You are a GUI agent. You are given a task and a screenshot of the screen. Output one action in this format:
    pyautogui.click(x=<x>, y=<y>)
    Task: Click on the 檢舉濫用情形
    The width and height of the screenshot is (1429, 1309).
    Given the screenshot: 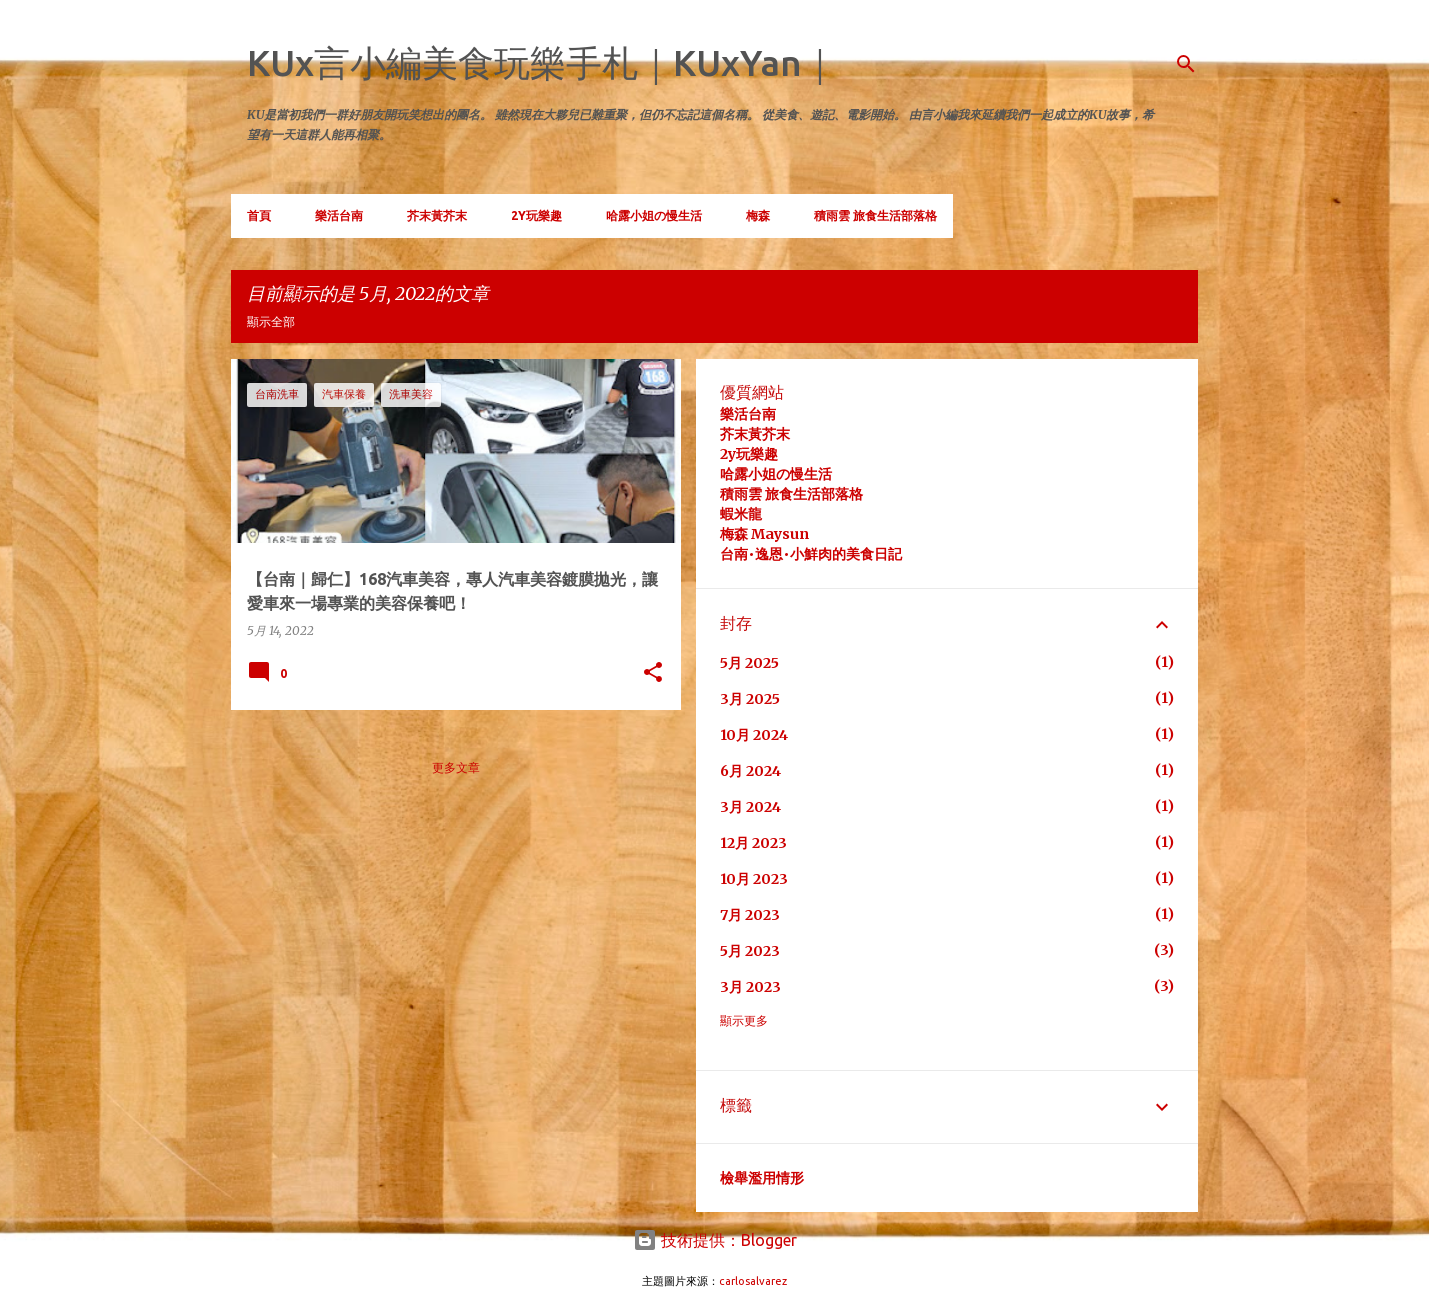 What is the action you would take?
    pyautogui.click(x=762, y=1178)
    